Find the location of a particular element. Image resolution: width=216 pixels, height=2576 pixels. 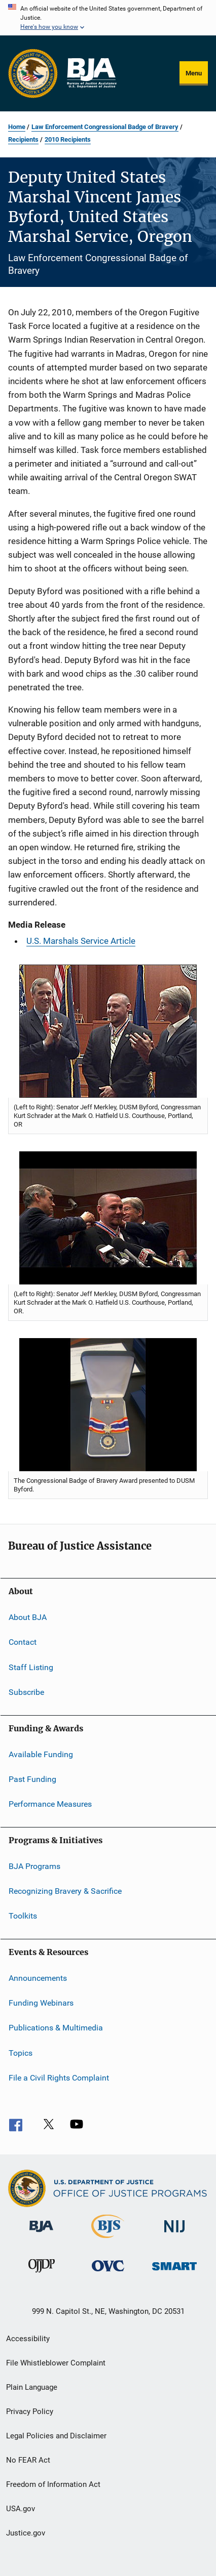

Topics is located at coordinates (20, 2053).